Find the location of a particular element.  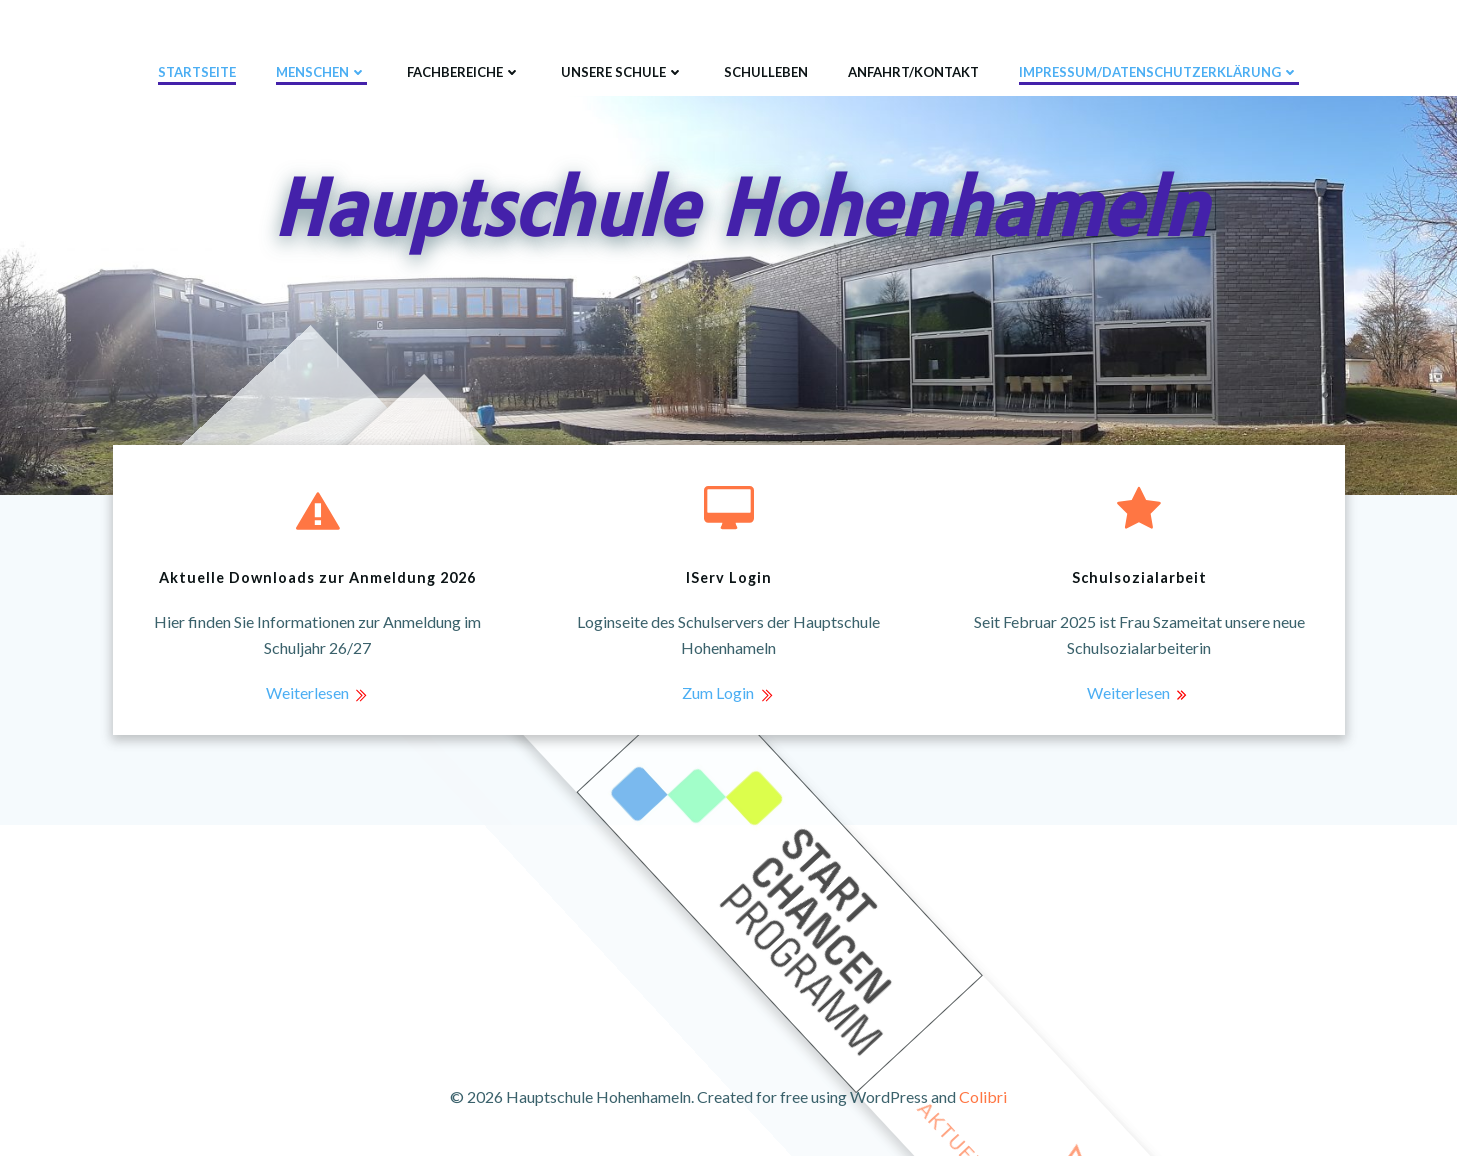

Menschen is located at coordinates (321, 72).